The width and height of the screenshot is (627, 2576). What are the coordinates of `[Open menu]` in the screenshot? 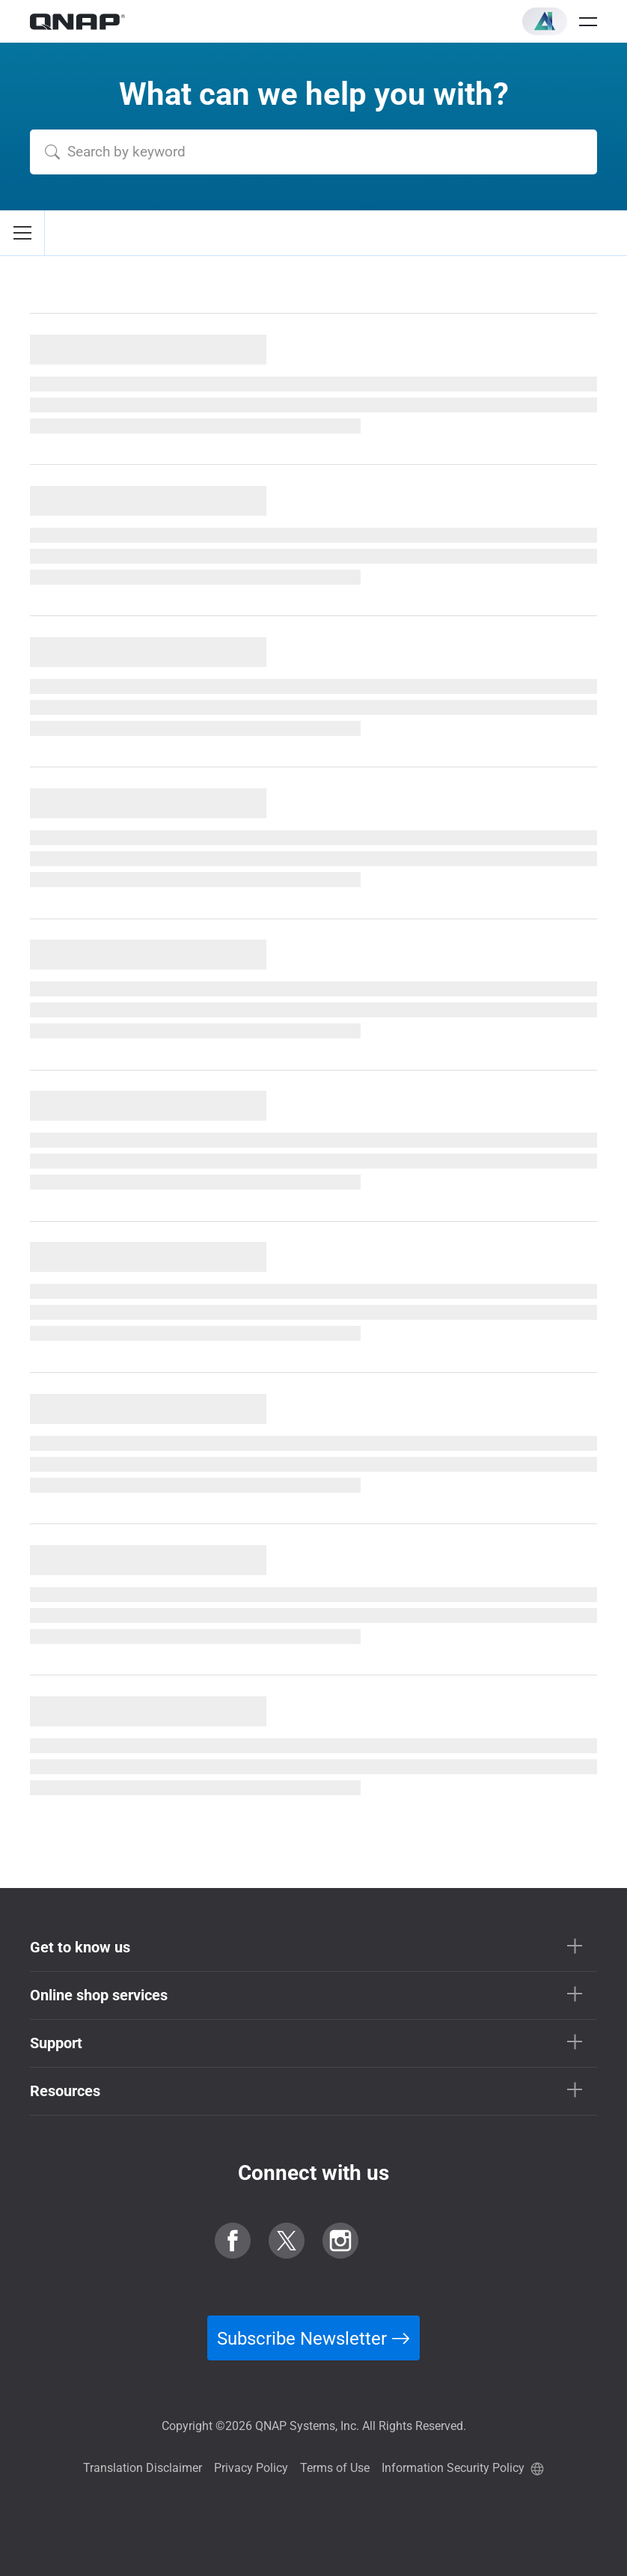 It's located at (588, 21).